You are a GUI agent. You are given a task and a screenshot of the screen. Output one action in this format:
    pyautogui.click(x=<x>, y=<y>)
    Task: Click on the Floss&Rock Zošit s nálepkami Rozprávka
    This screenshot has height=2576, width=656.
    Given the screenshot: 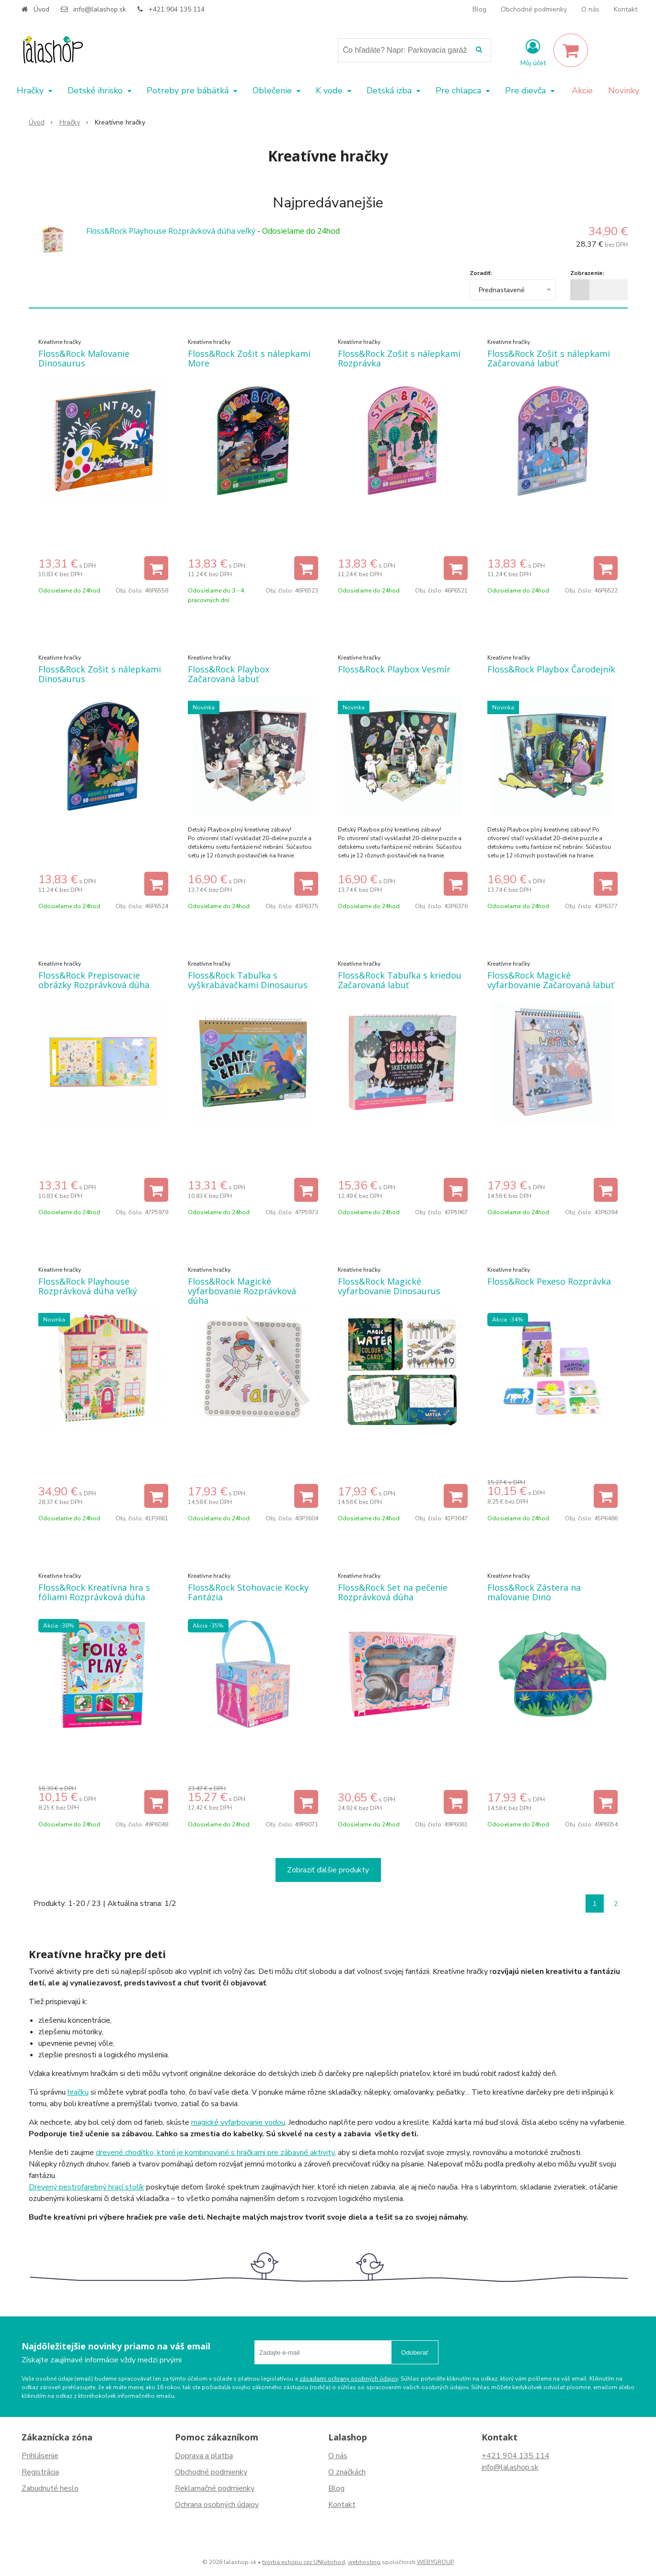 What is the action you would take?
    pyautogui.click(x=399, y=358)
    